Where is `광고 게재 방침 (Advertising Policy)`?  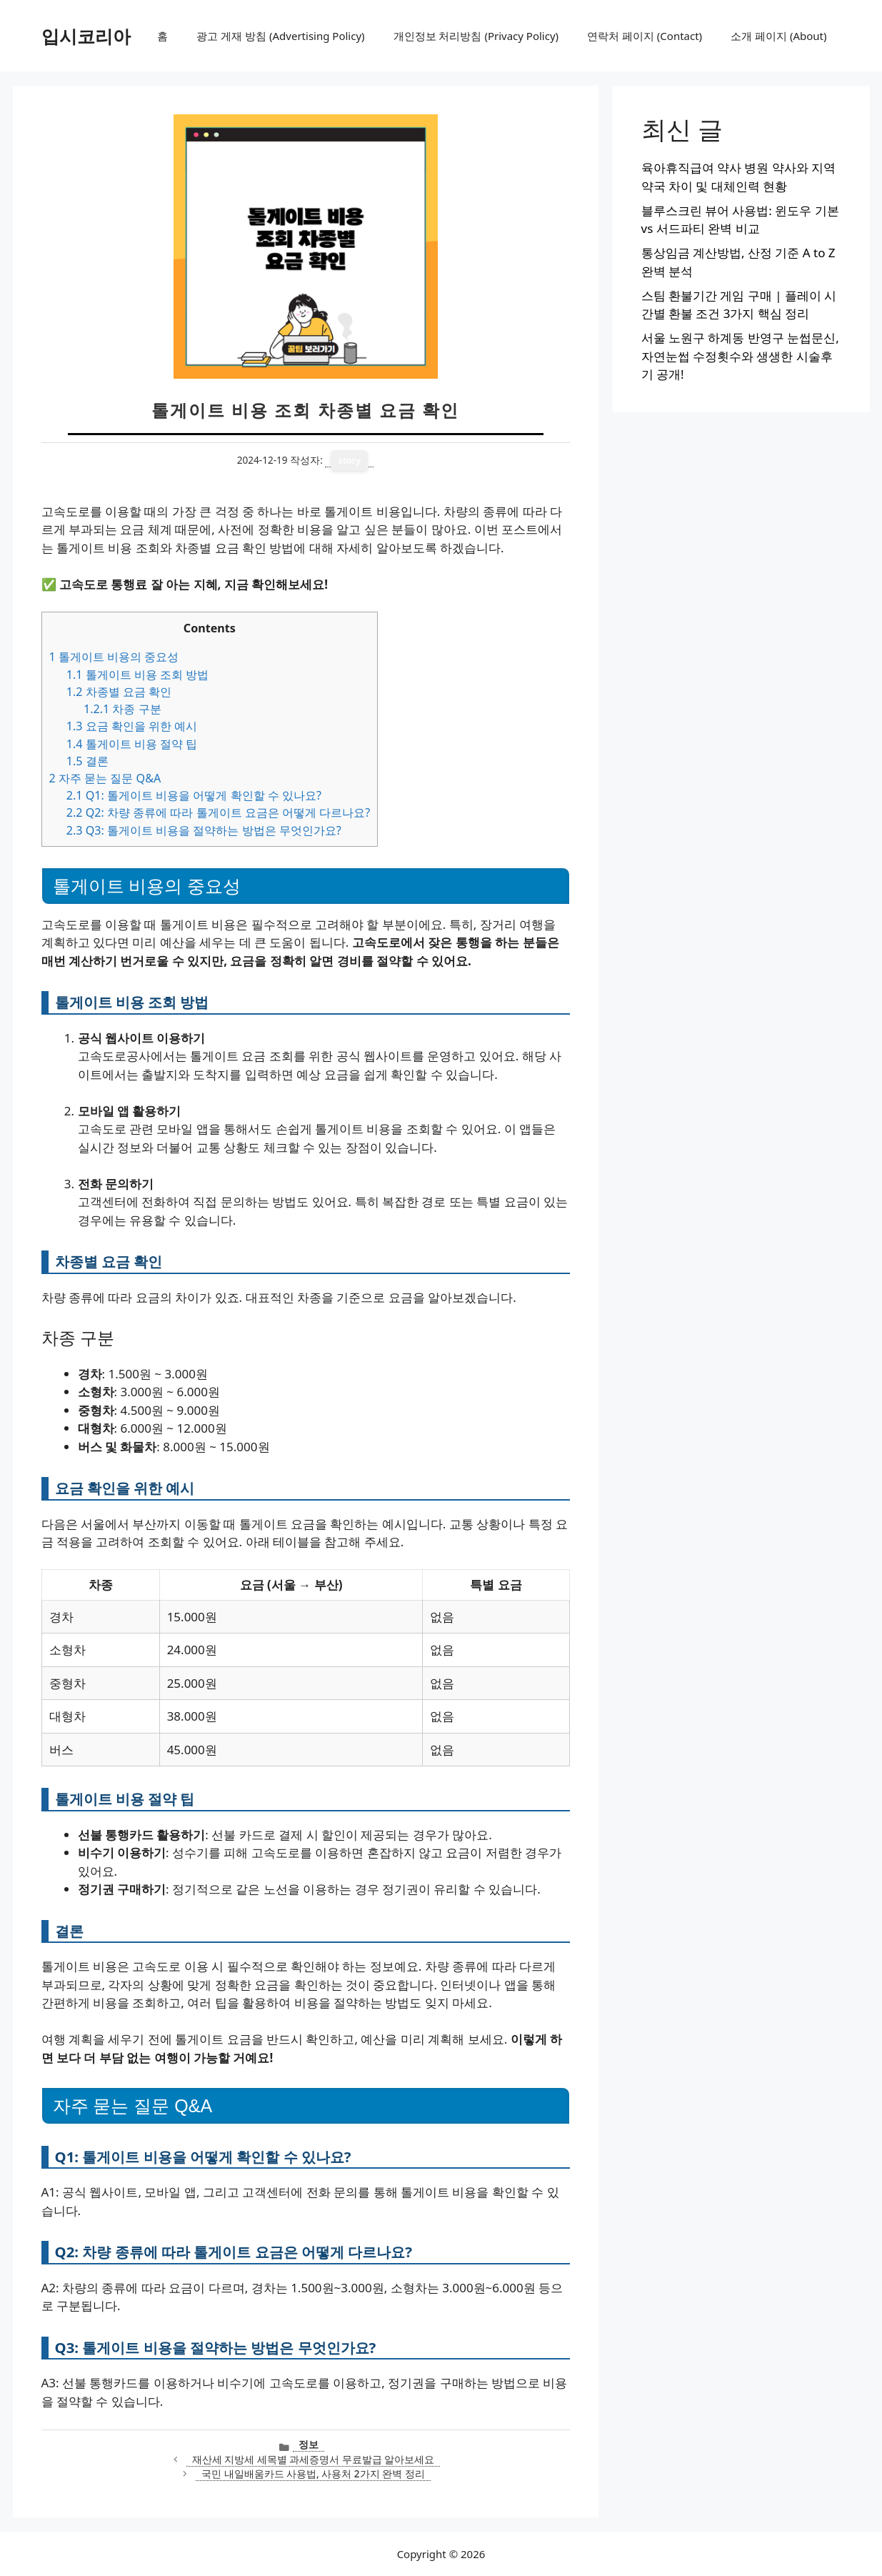 광고 게재 방침 (Advertising Policy) is located at coordinates (280, 36).